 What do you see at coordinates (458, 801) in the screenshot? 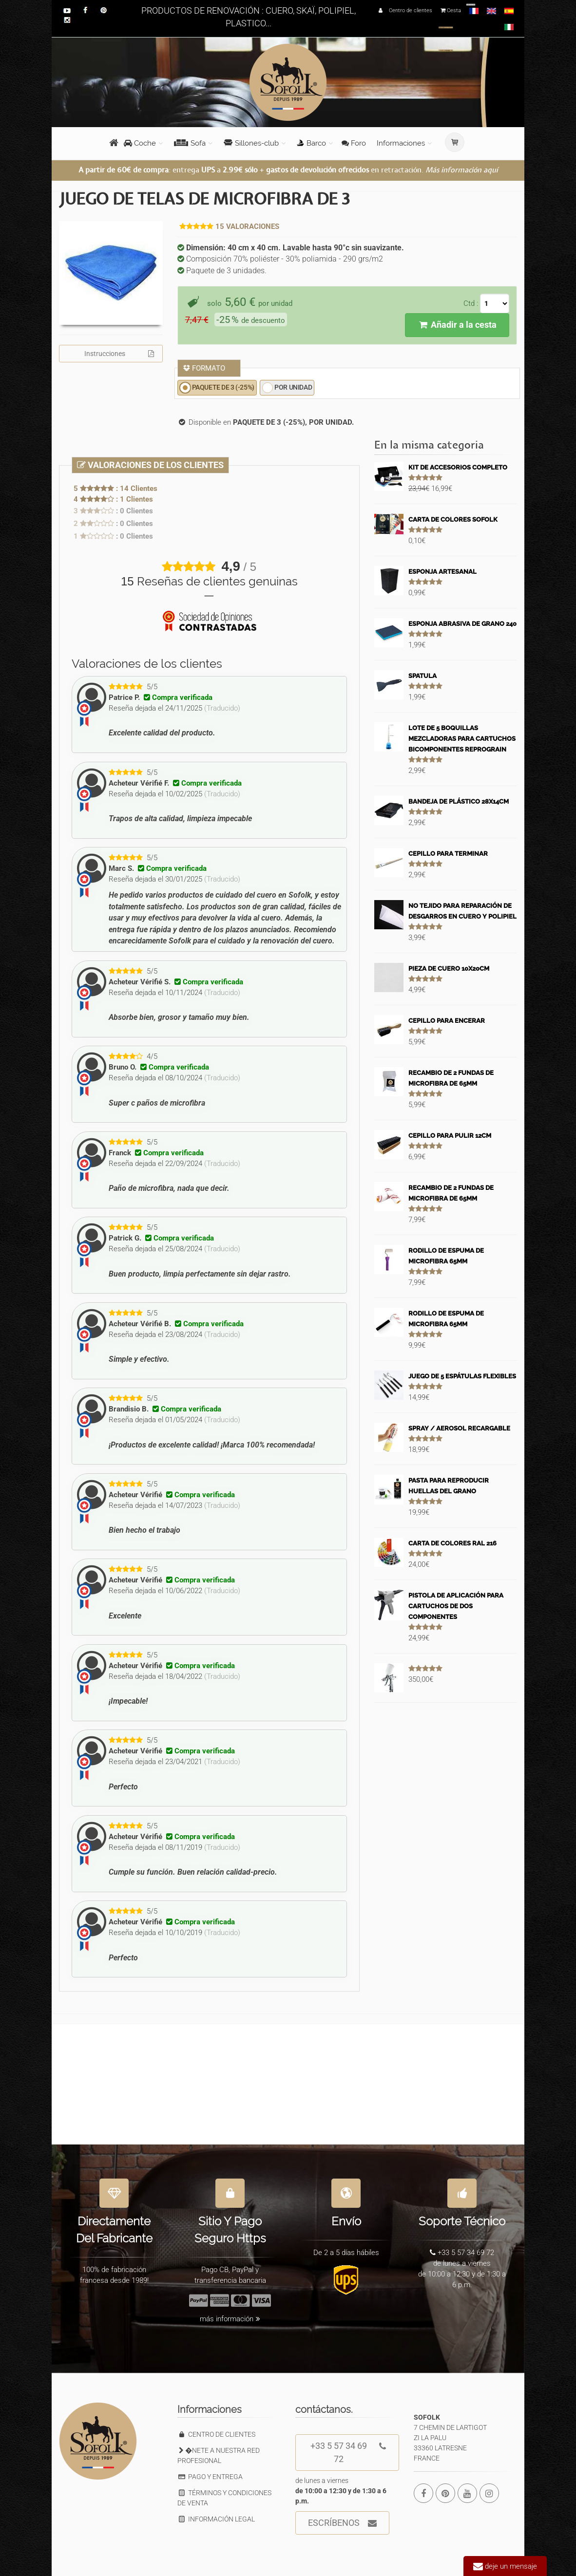
I see `BANDEJA DE PLÁSTICO 28X14CM` at bounding box center [458, 801].